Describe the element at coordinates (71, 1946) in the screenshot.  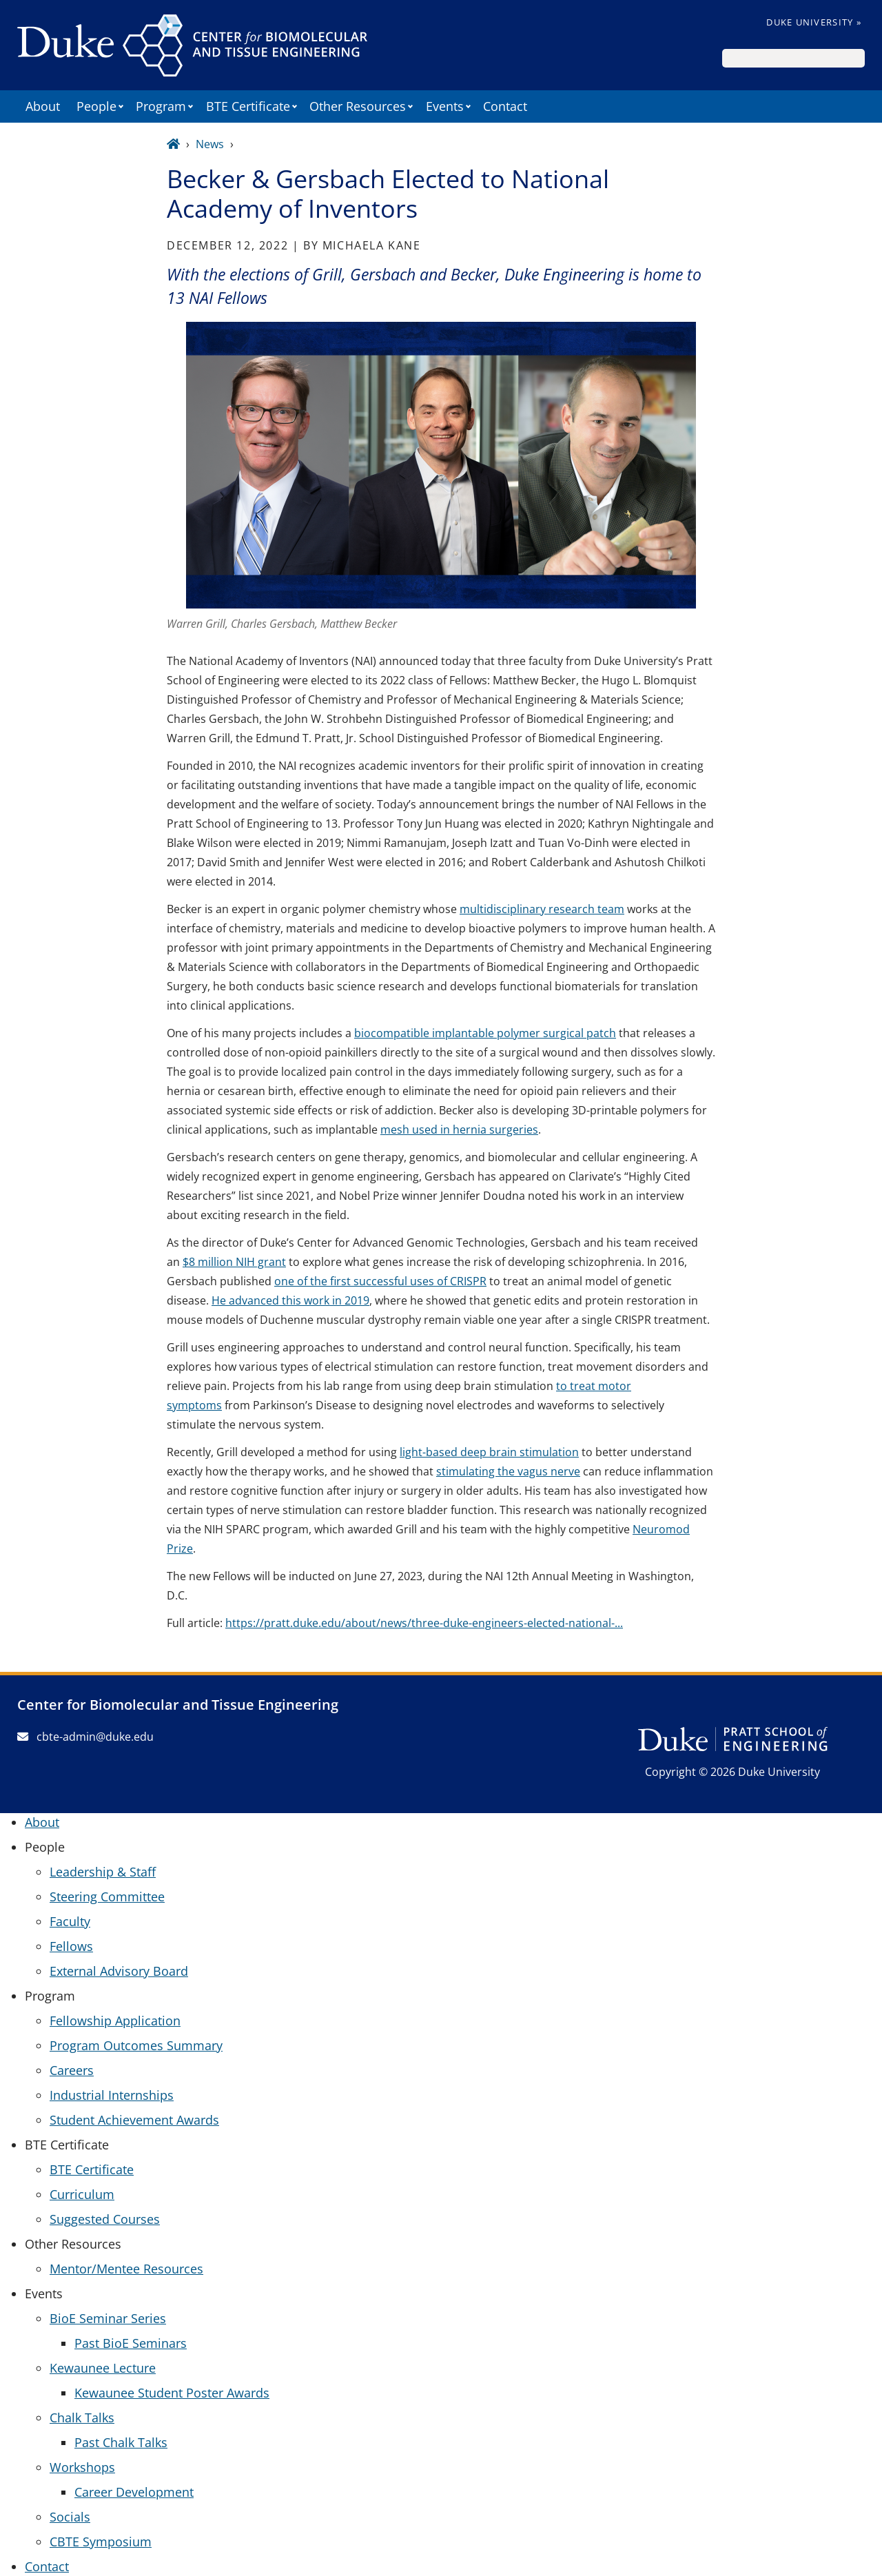
I see `Fellows` at that location.